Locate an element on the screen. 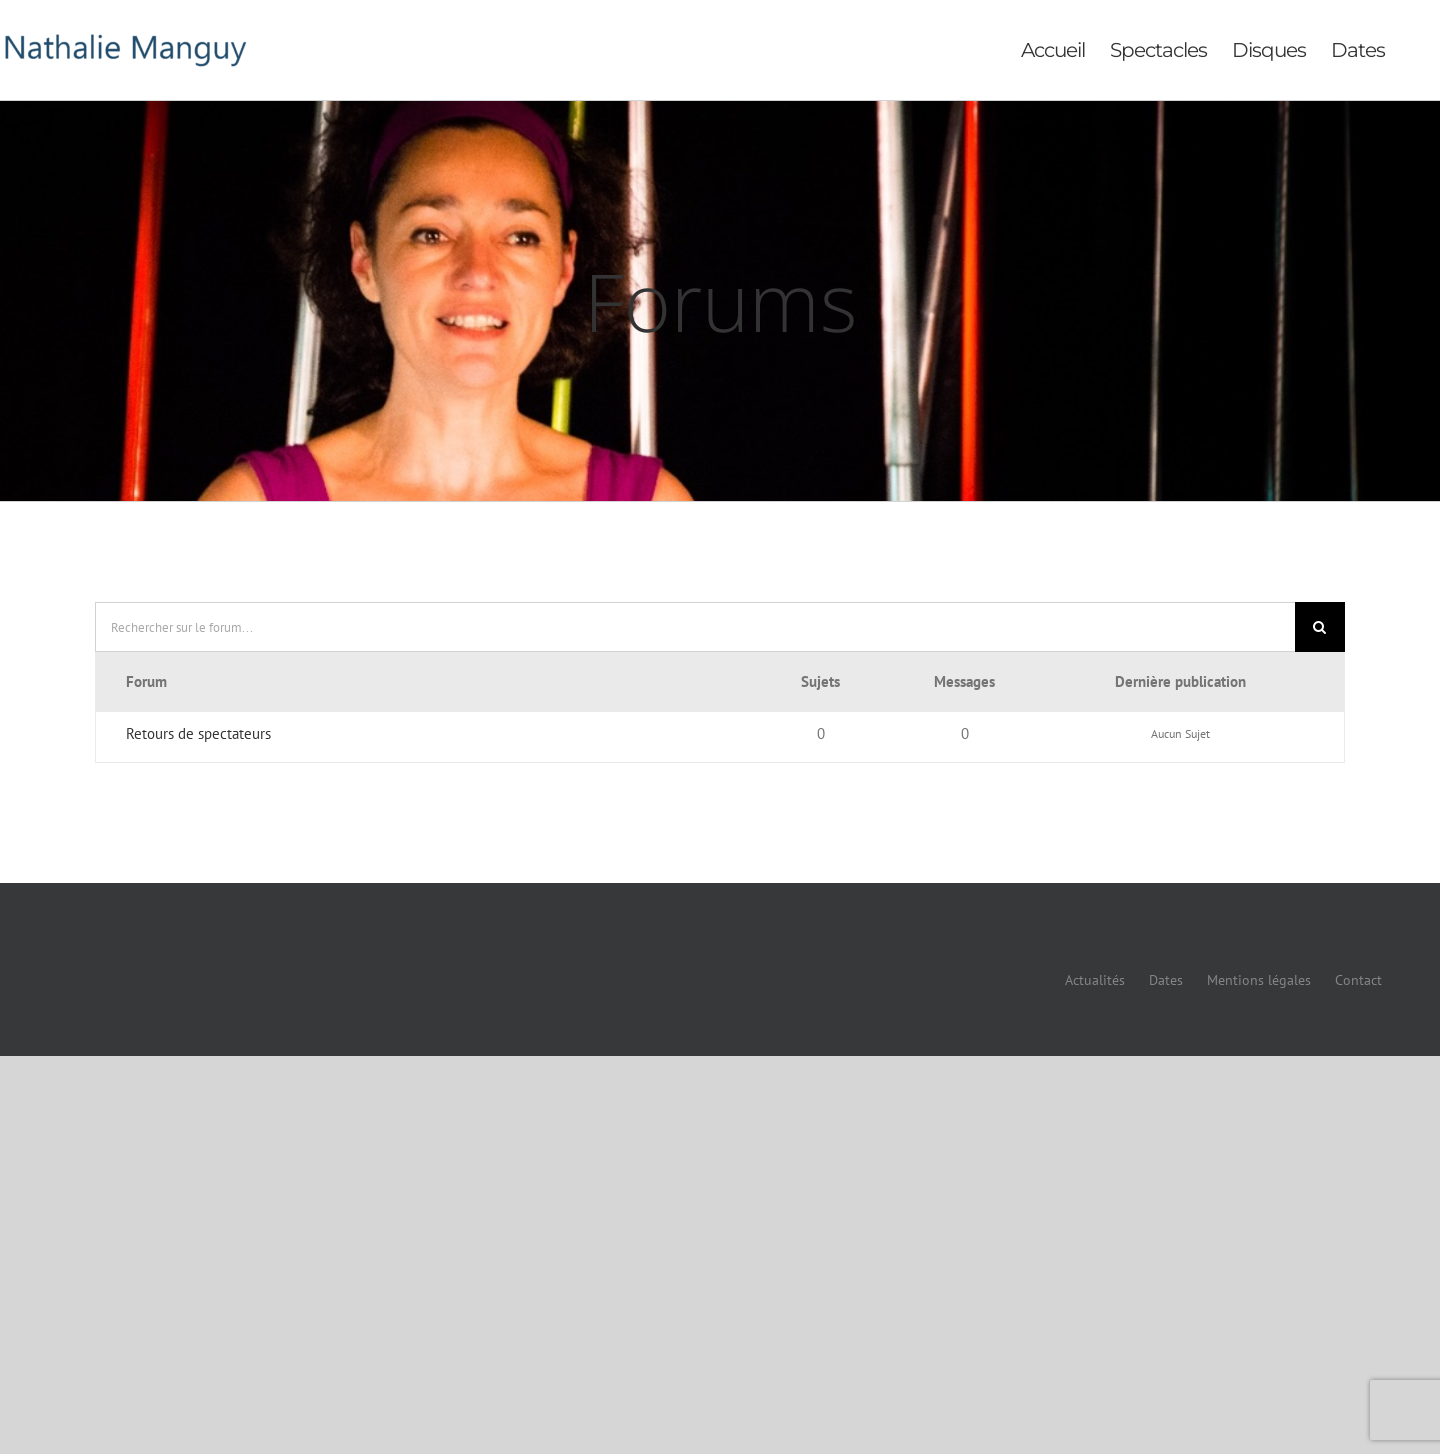 The height and width of the screenshot is (1454, 1440). Mentions légales is located at coordinates (1259, 980).